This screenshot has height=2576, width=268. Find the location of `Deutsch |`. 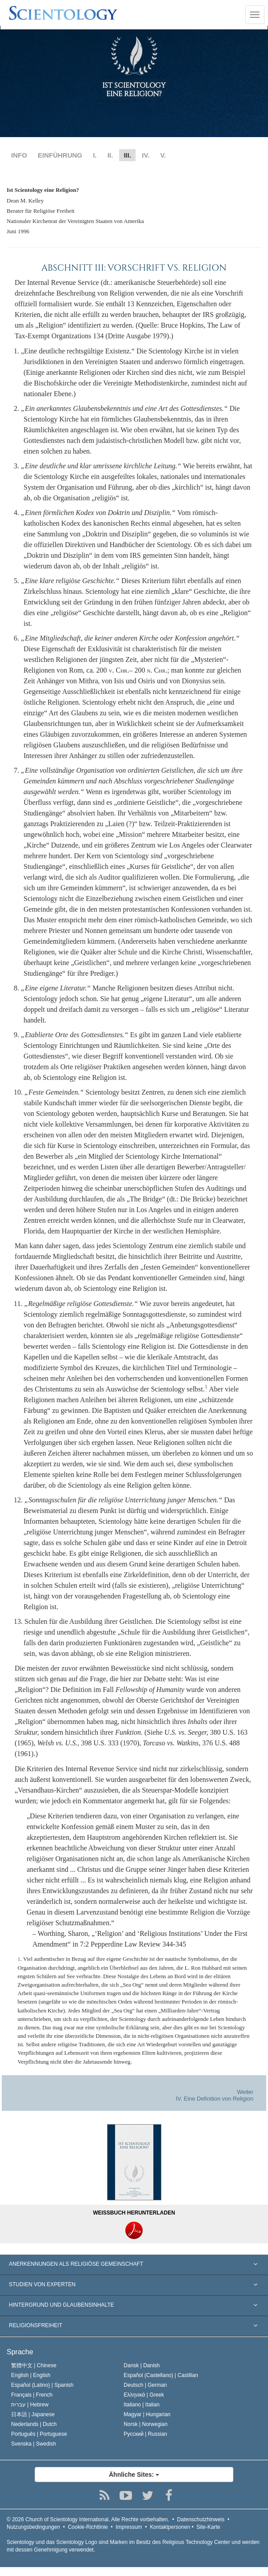

Deutsch | is located at coordinates (145, 2385).